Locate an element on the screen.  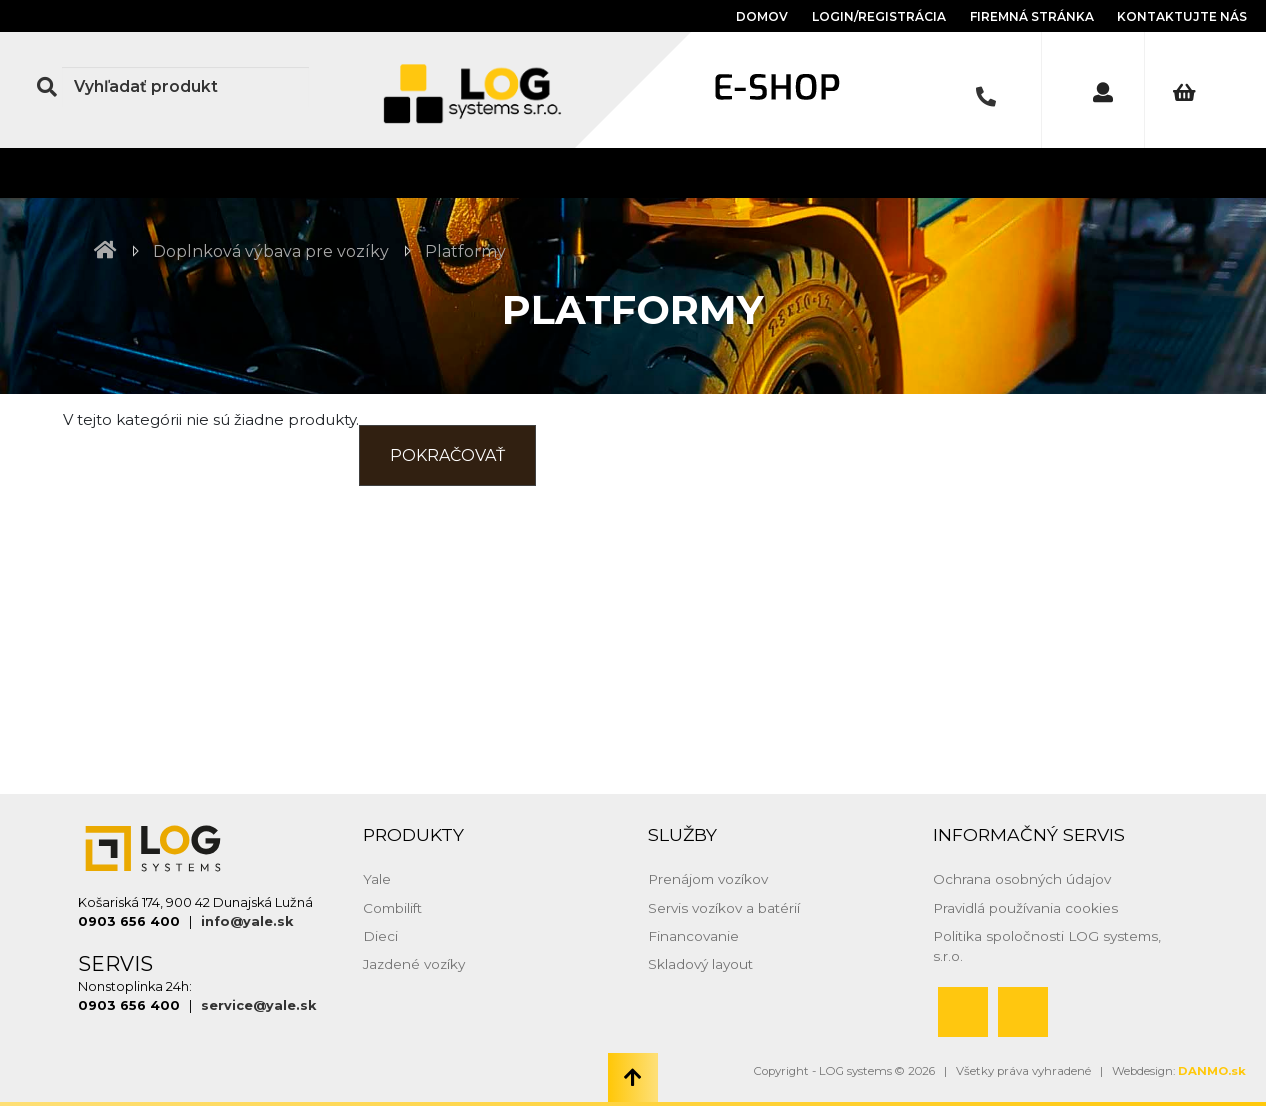
Pravidlá používania cookies is located at coordinates (1025, 908).